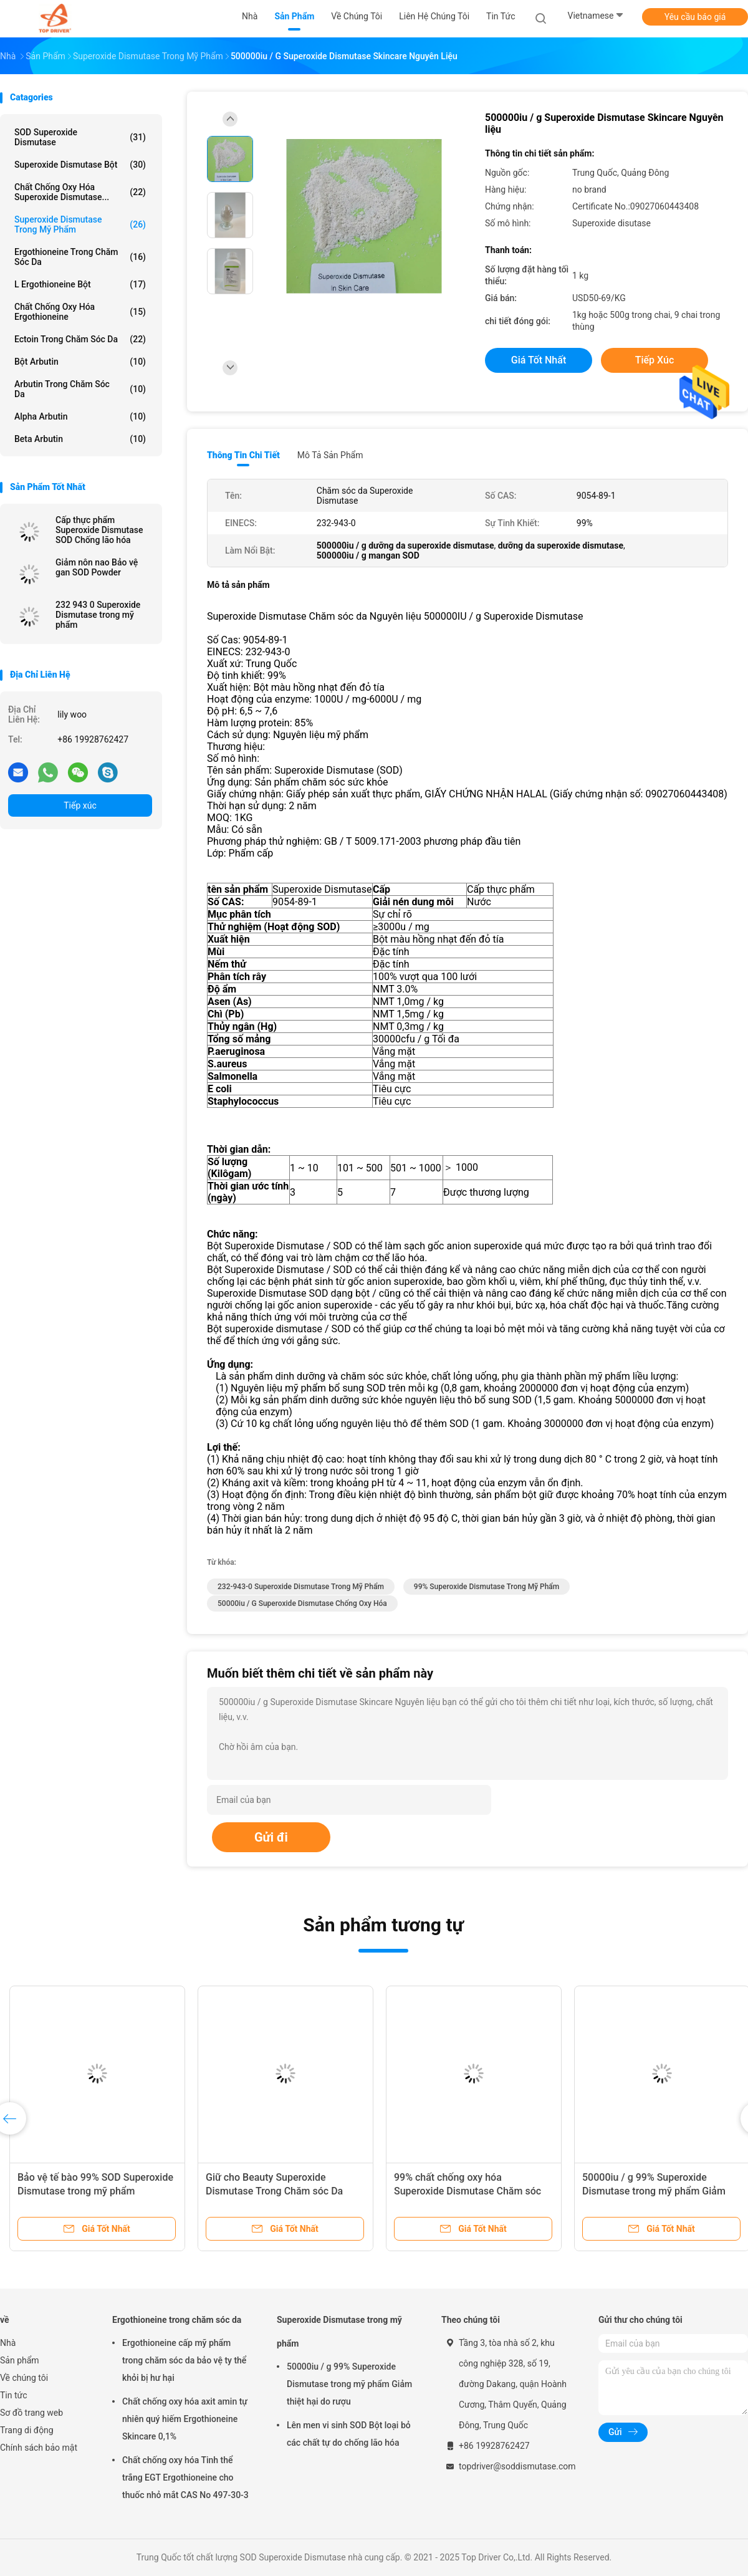 The height and width of the screenshot is (2576, 748). I want to click on 99% chất chống oxy hóa Superoxide Dismutase Chăm sóc da ngăn ngừa các đốm tuổi, so click(467, 2191).